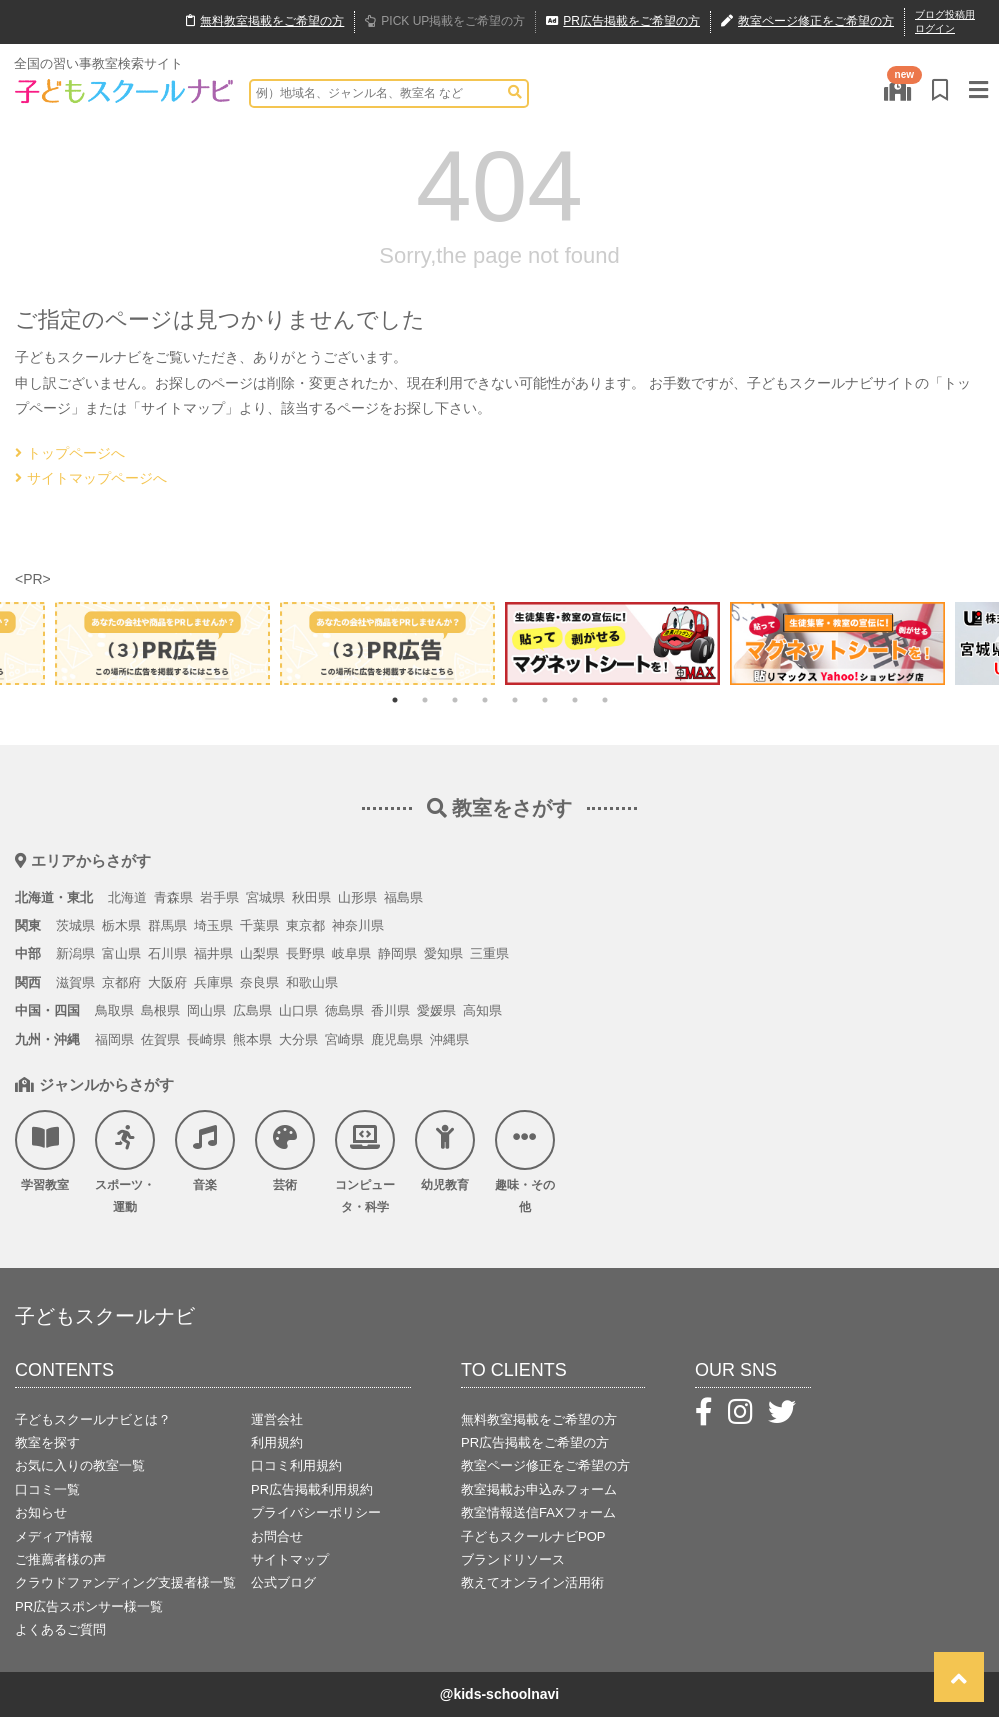 This screenshot has width=999, height=1717. Describe the element at coordinates (545, 1465) in the screenshot. I see `教室ページ修正をご希望の方` at that location.